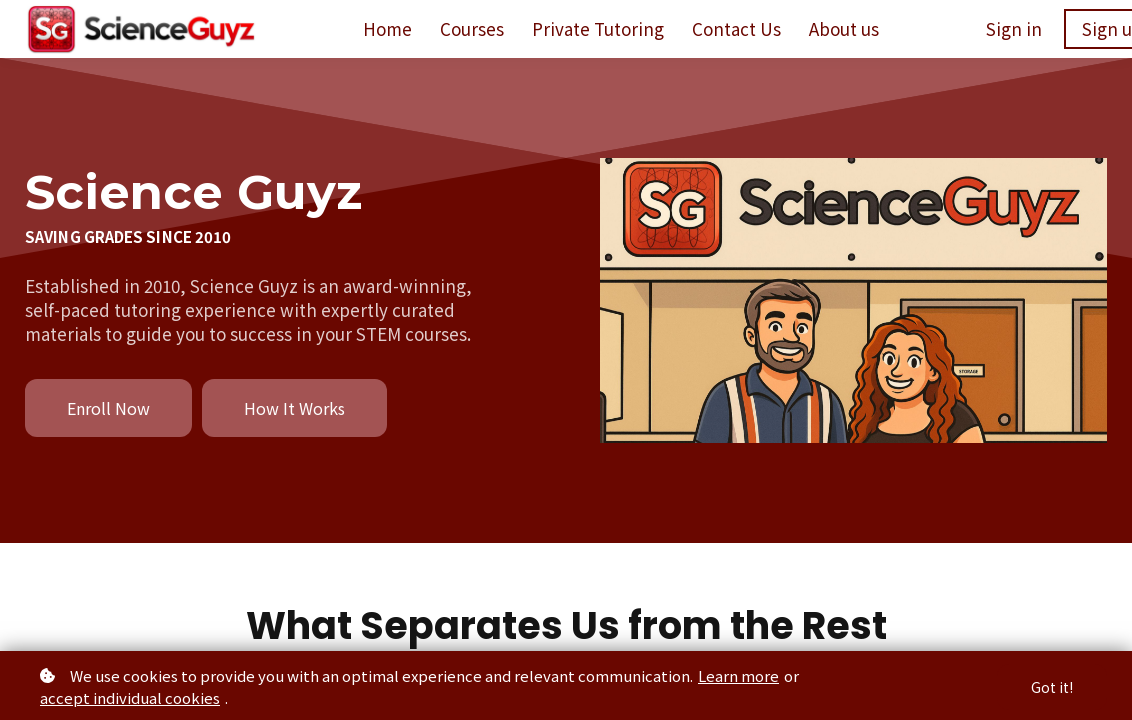 This screenshot has height=720, width=1132. I want to click on accept individual cookies, so click(130, 697).